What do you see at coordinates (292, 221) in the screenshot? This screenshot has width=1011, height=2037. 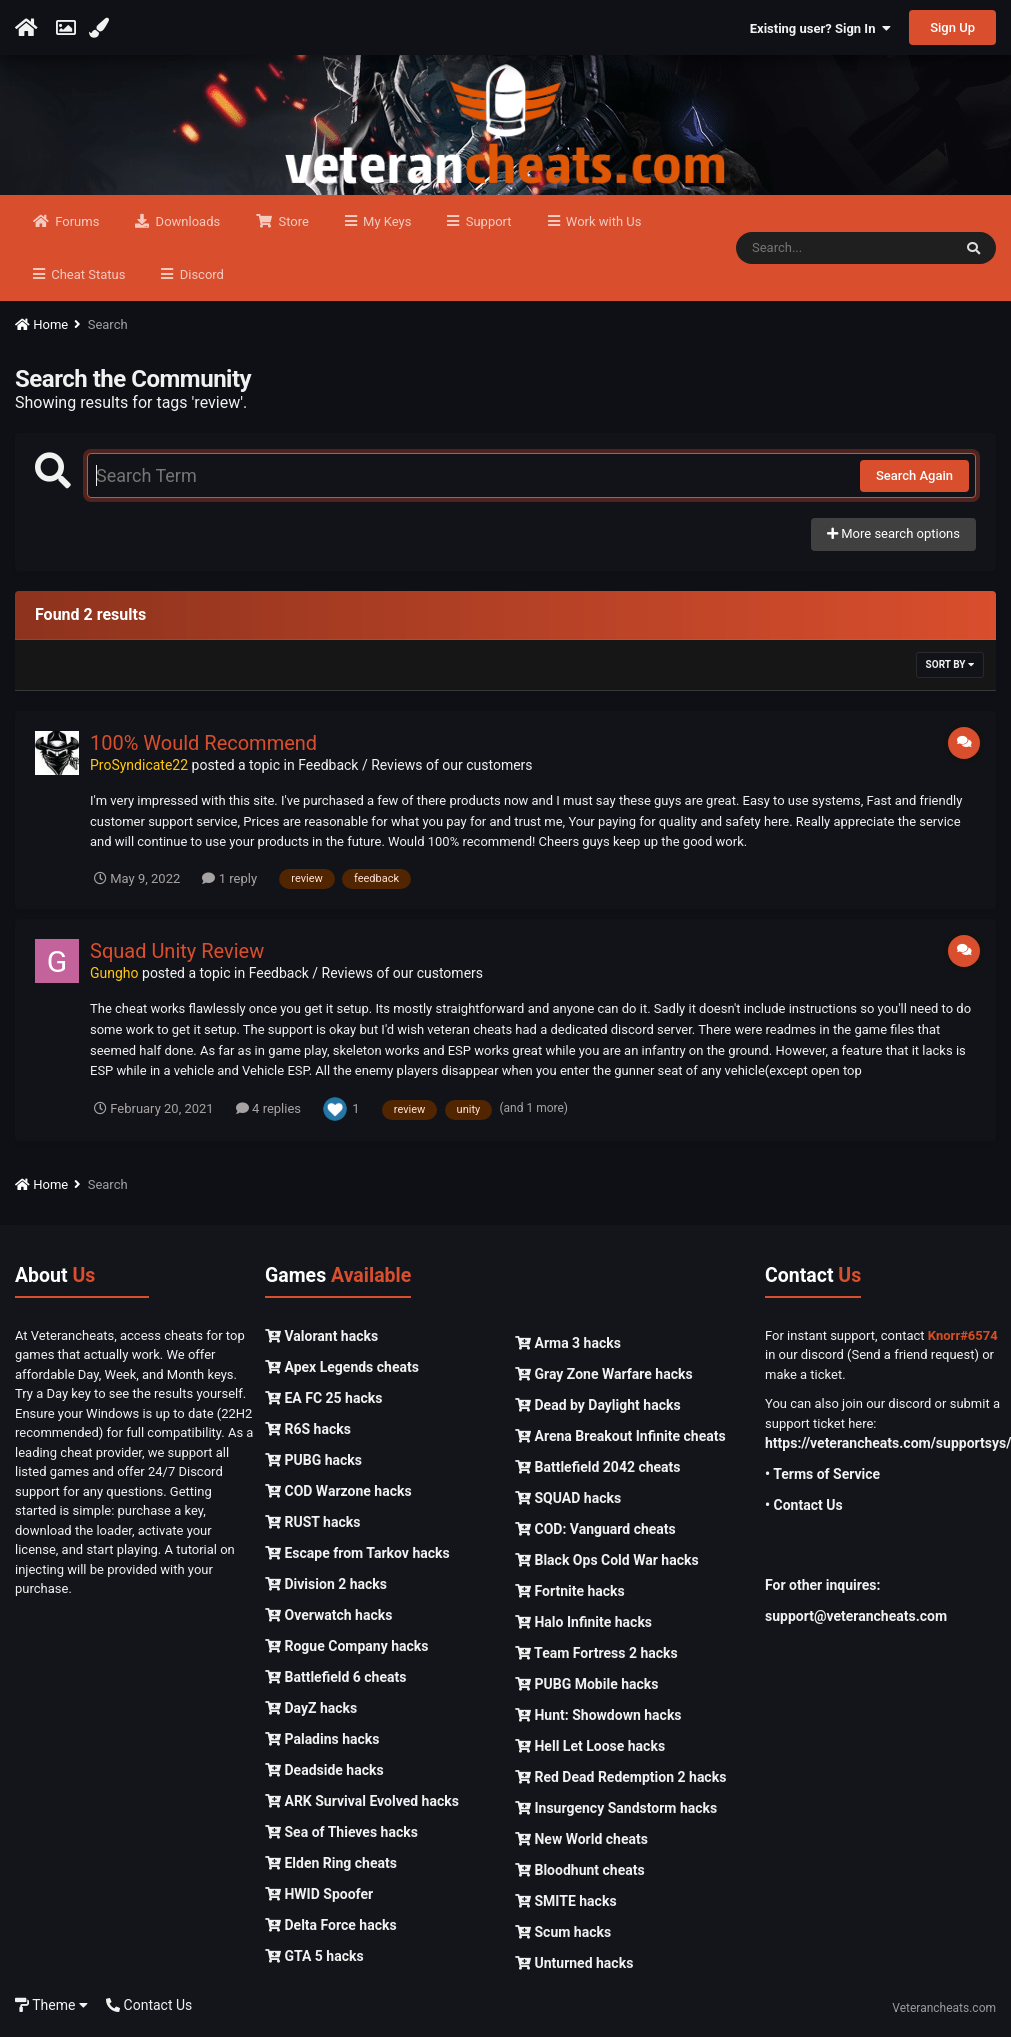 I see `Store` at bounding box center [292, 221].